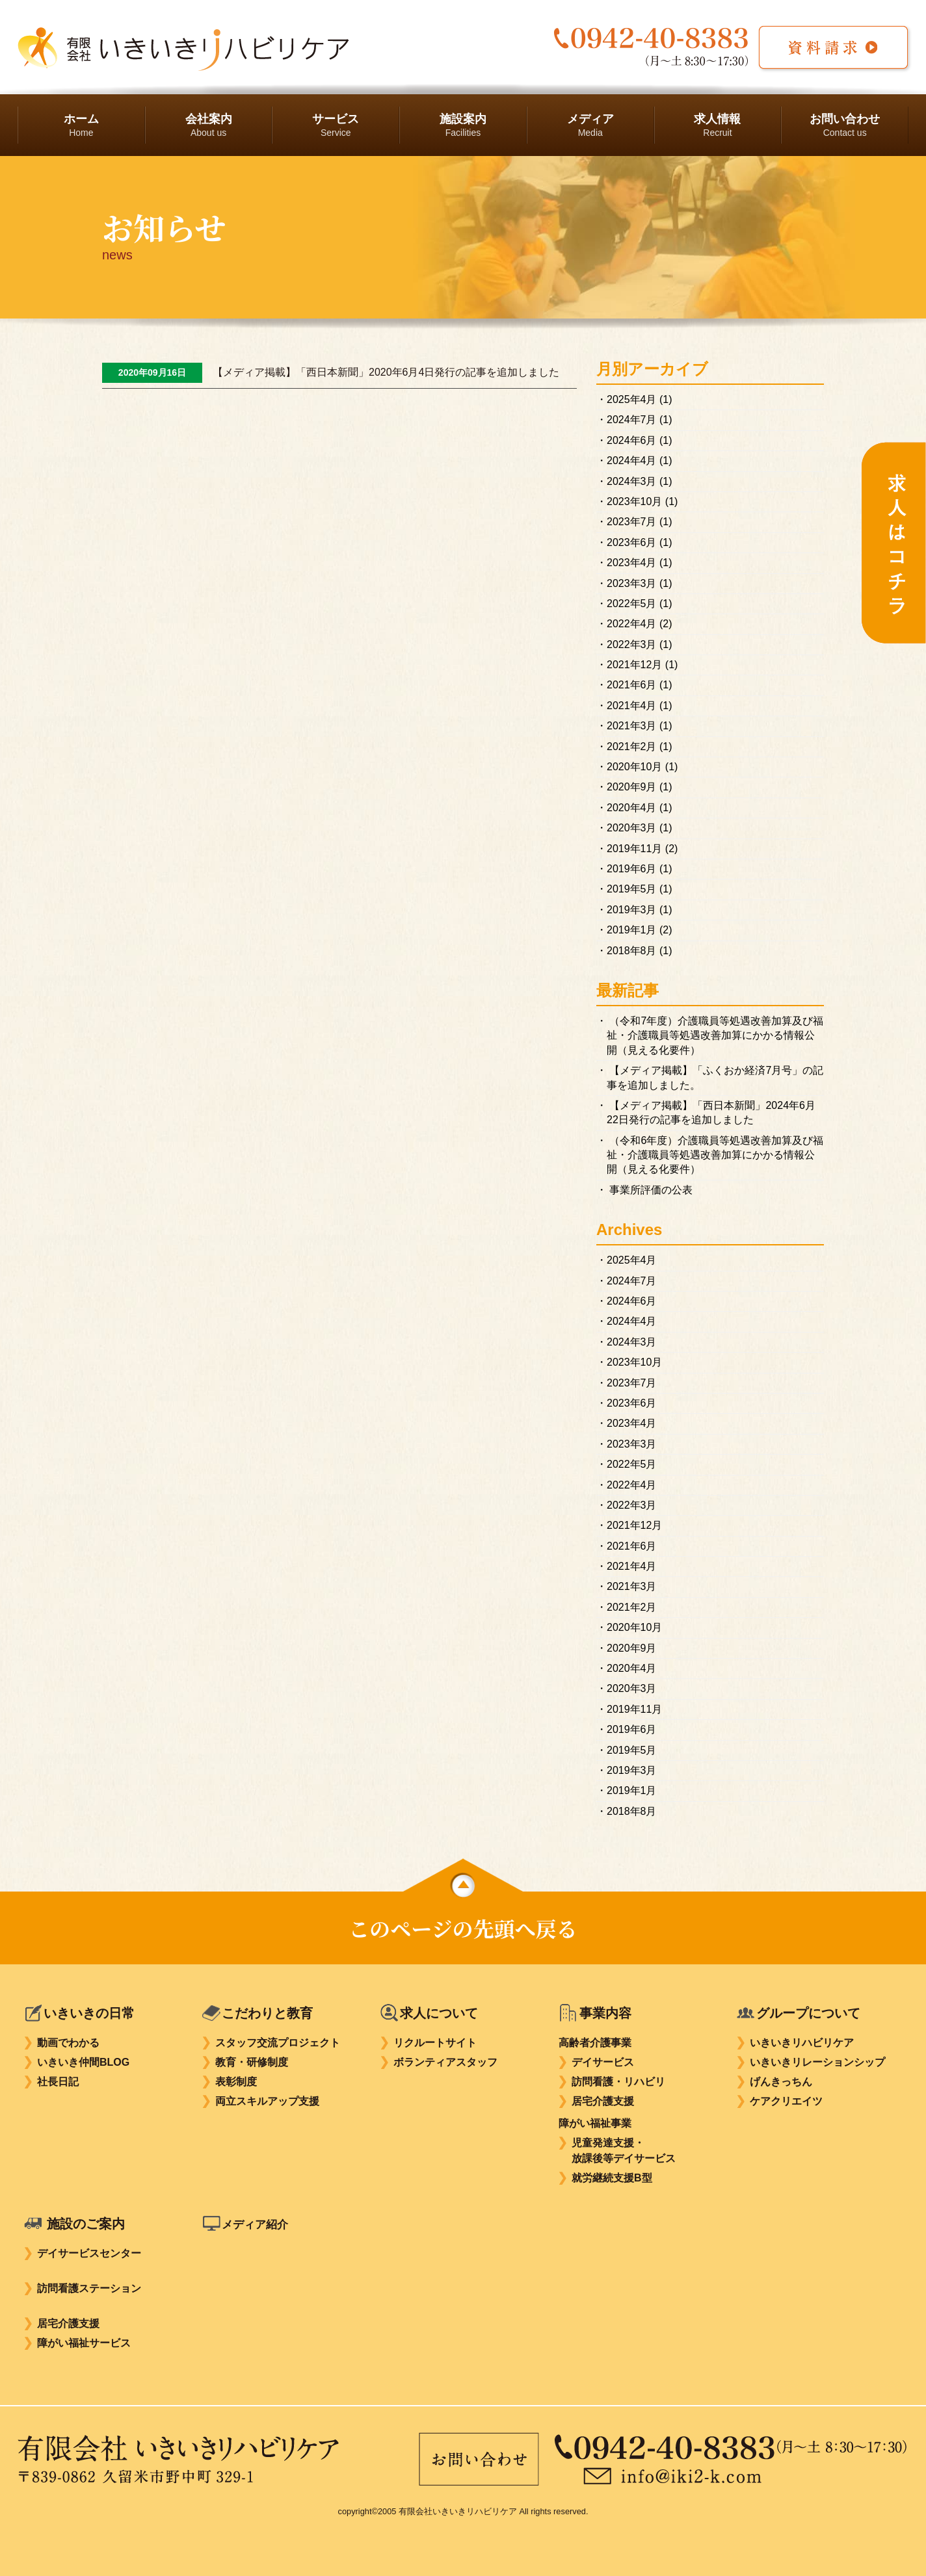  I want to click on 2019年6月, so click(632, 868).